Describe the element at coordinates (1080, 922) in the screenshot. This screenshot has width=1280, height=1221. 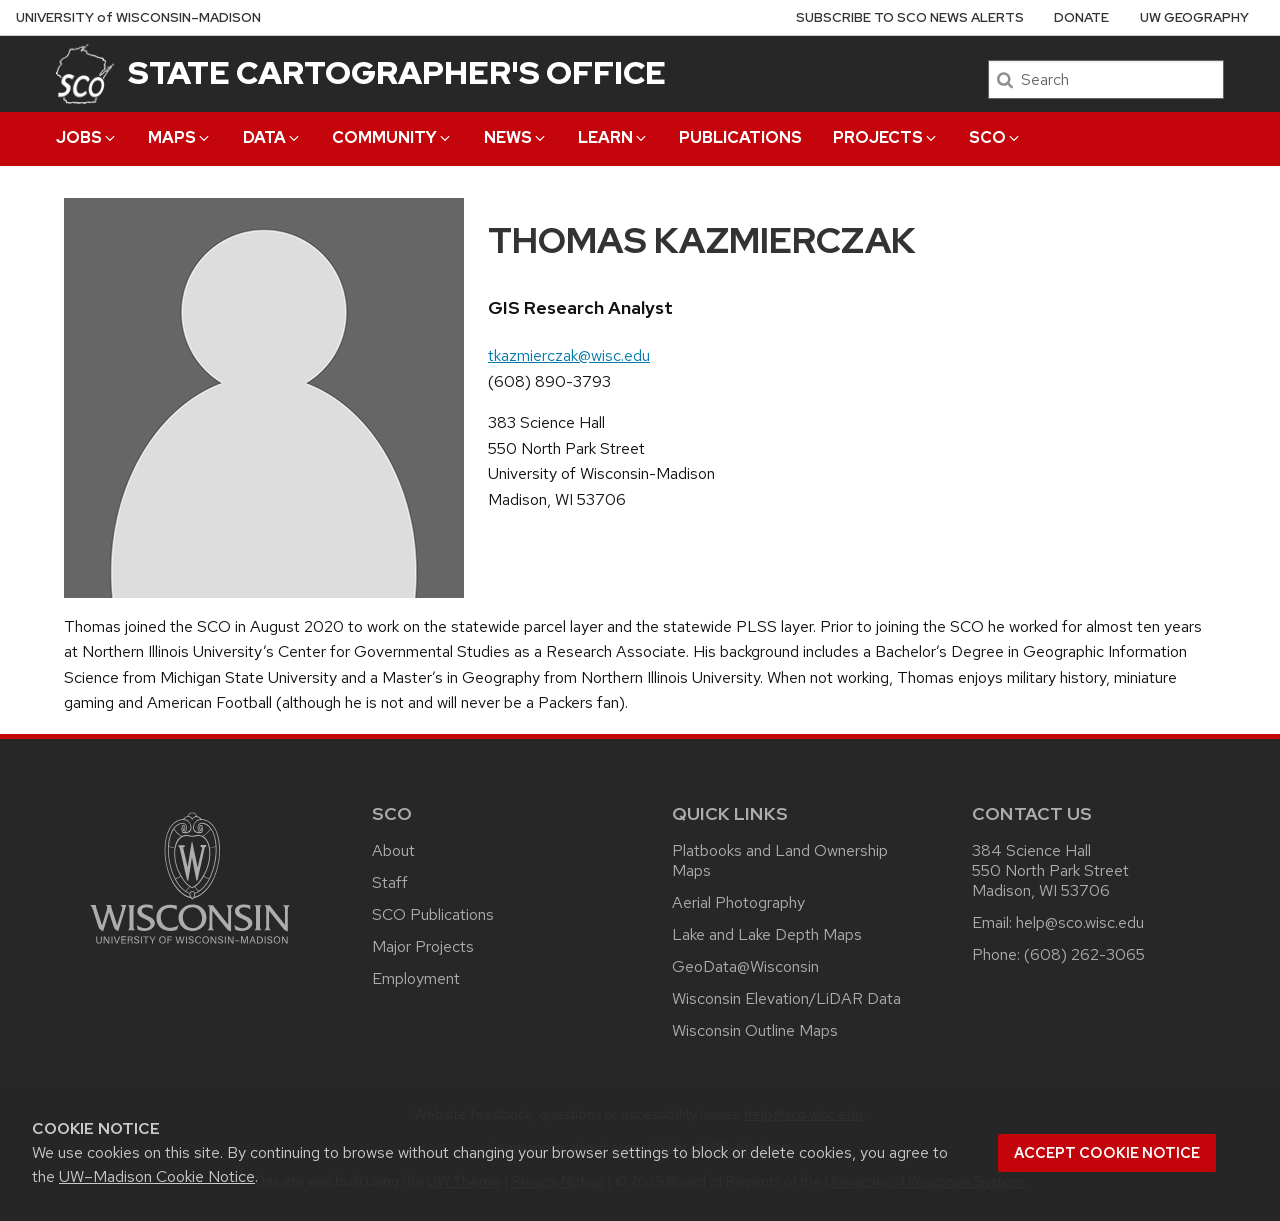
I see `help@sco.wisc.edu` at that location.